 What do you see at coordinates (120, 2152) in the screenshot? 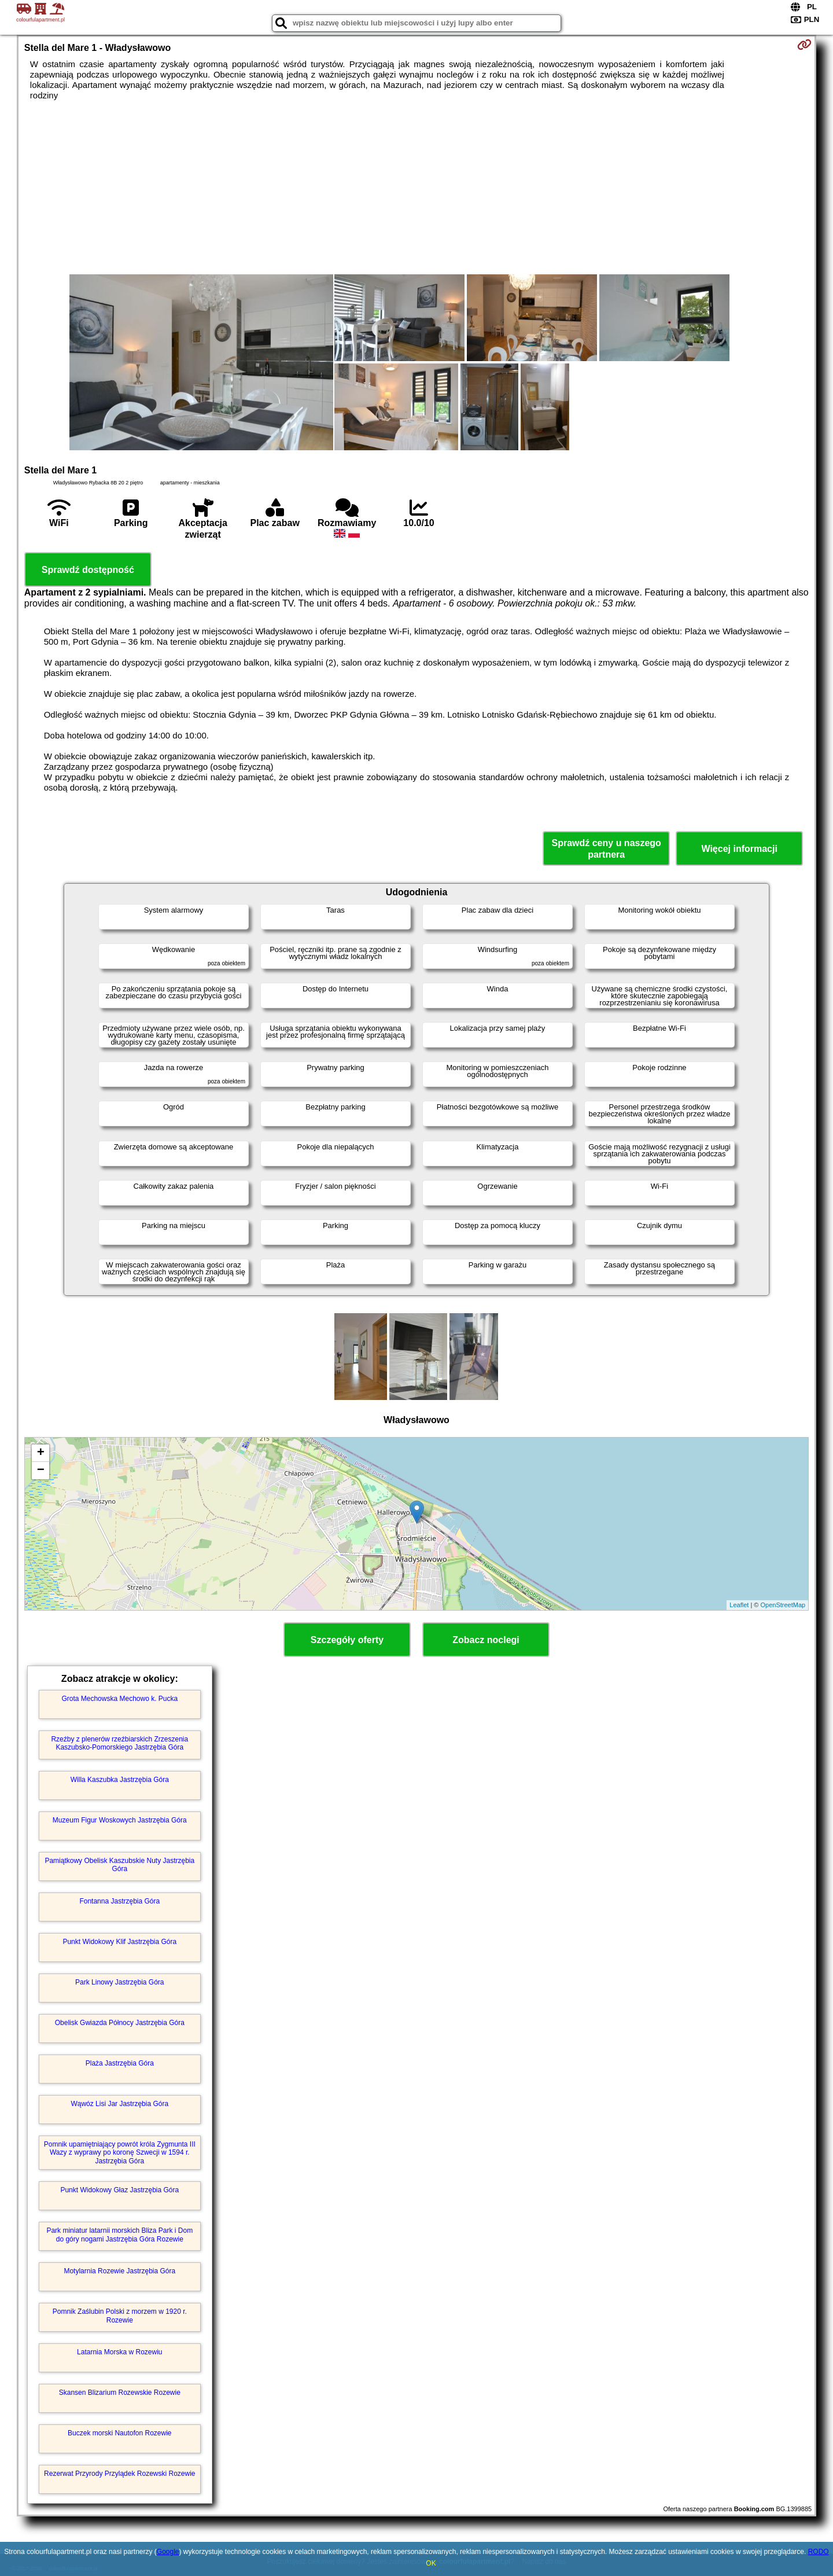
I see `Pomnik upamiętniający powrót króla Zygmunta III Wazy z wyprawy po koronę Szwecji w 1594 r. Jastrzębia Góra` at bounding box center [120, 2152].